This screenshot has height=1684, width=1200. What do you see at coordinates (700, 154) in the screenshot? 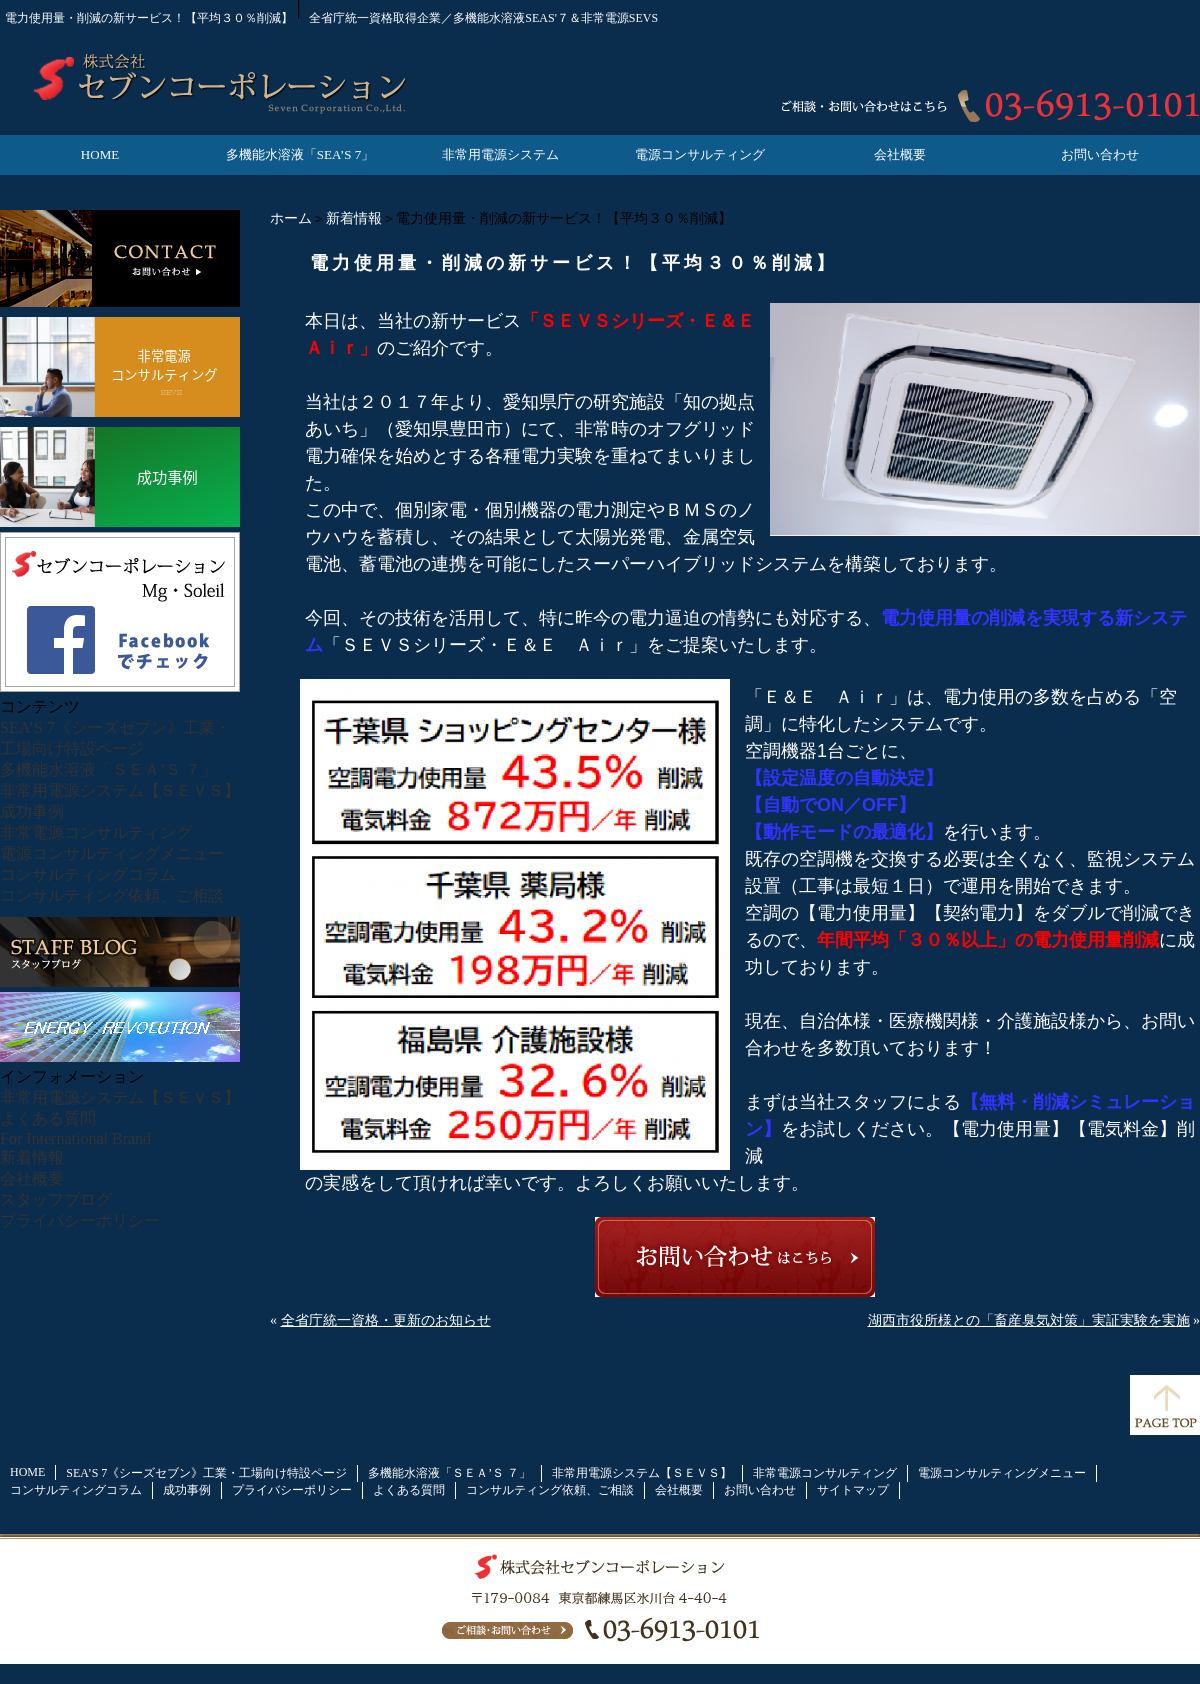
I see `電源コンサルティング` at bounding box center [700, 154].